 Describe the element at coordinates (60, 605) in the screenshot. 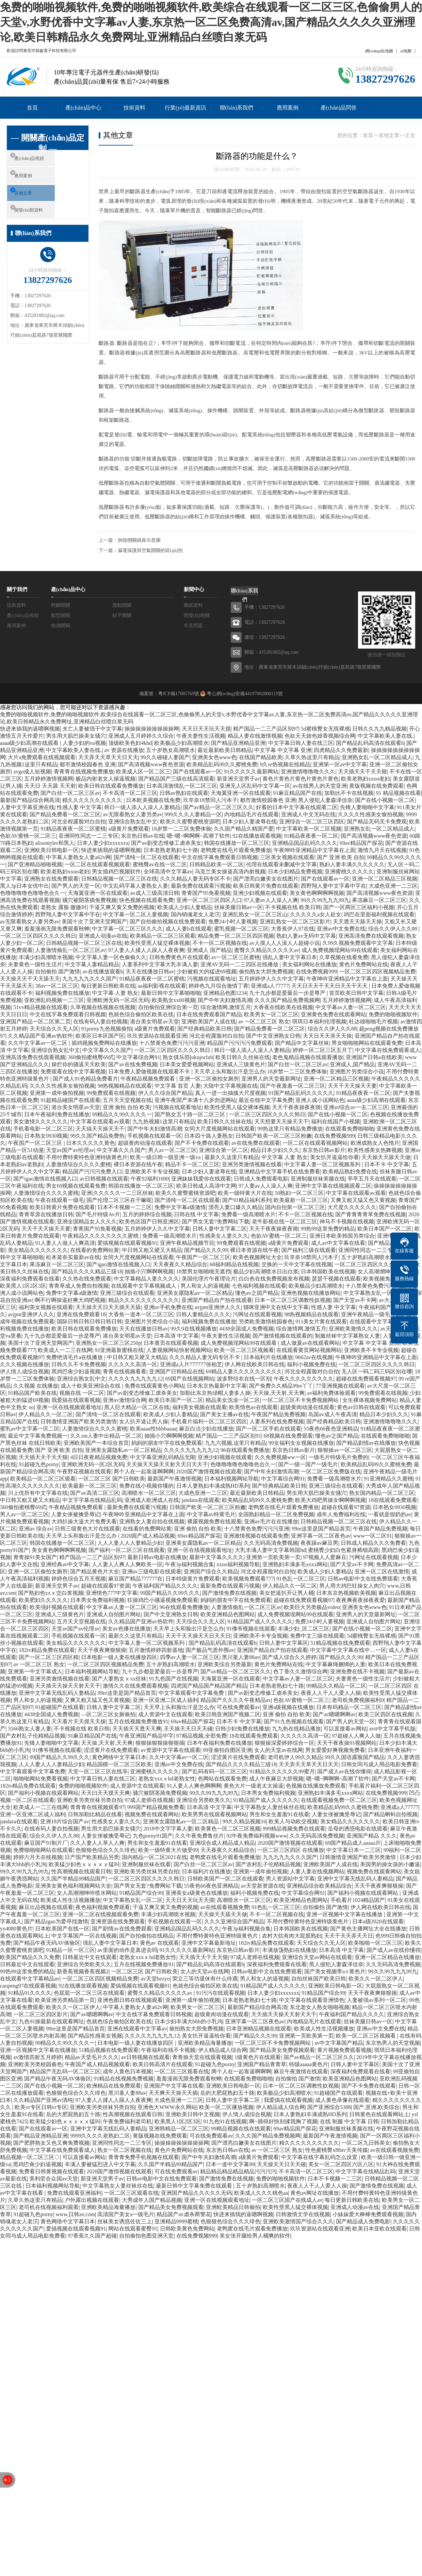

I see `輕觸開關` at that location.